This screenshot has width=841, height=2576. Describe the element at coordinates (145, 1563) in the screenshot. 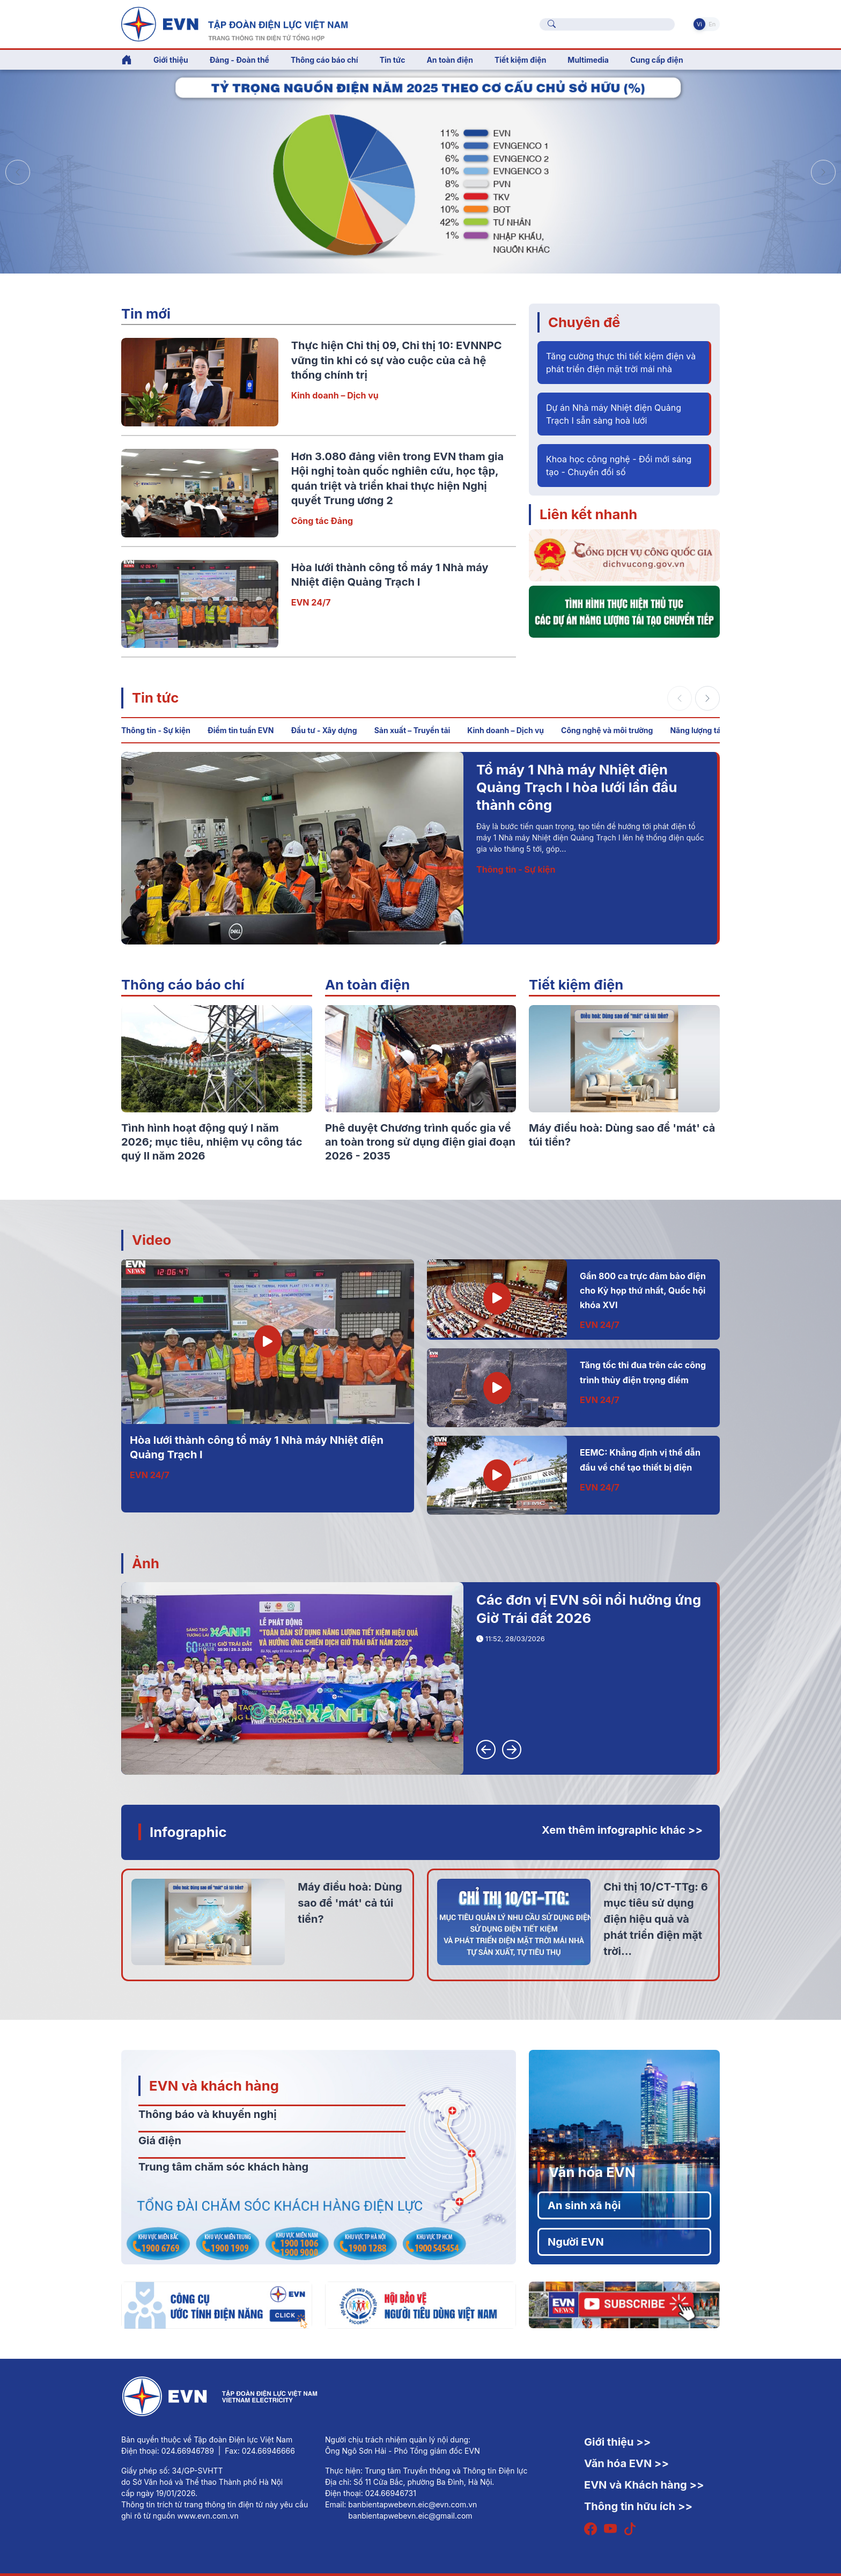

I see `Ảnh` at that location.